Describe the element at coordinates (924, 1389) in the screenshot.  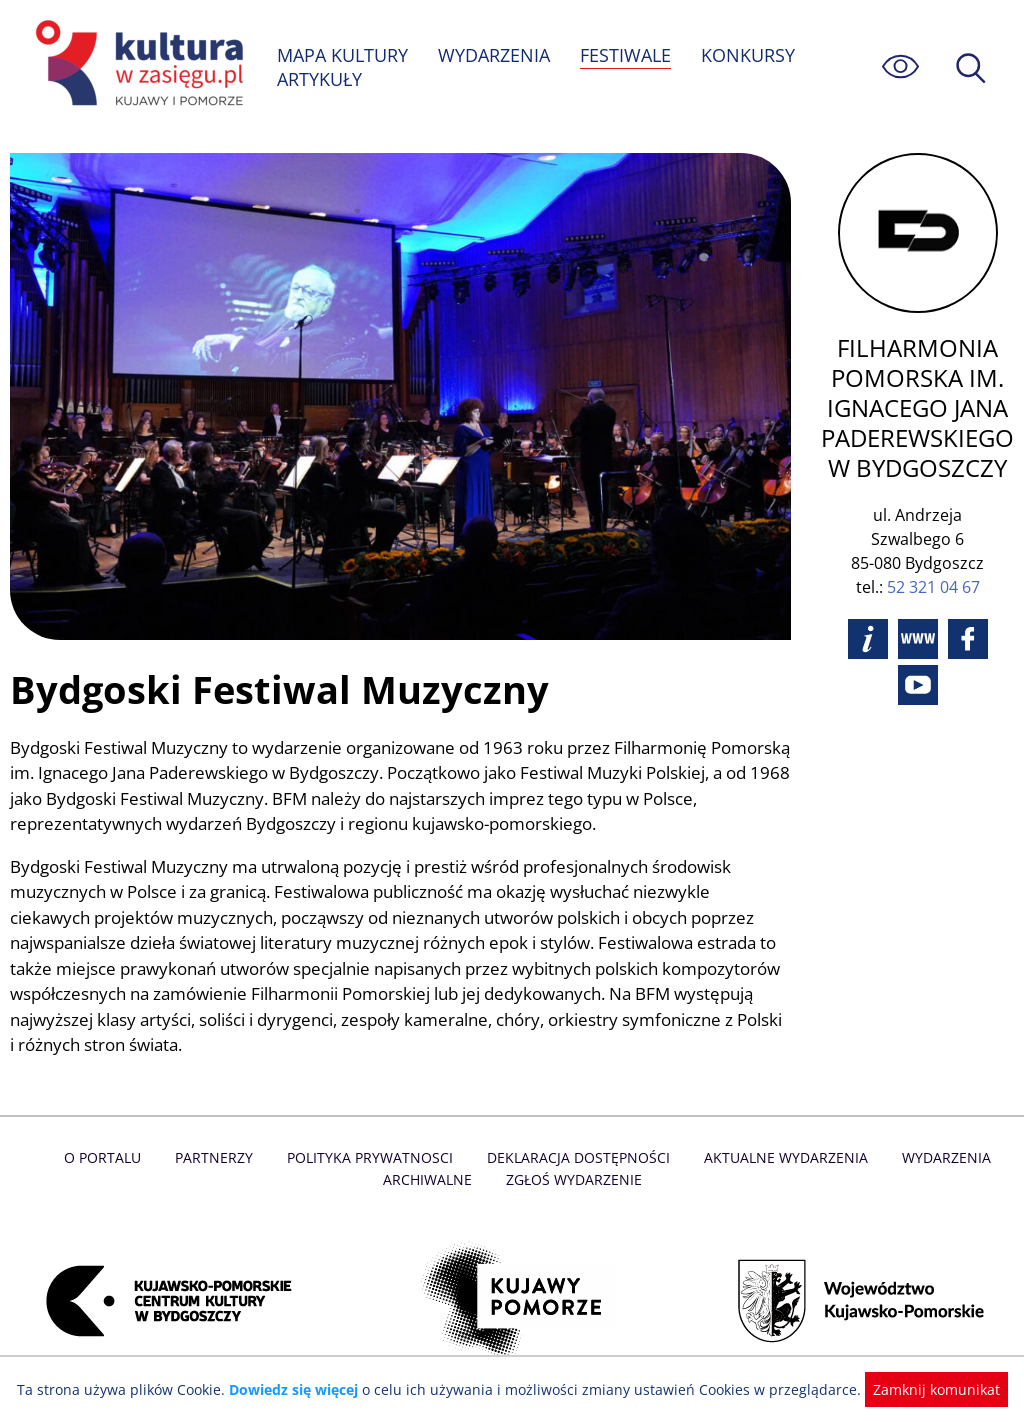
I see `Zamknij komunikat` at that location.